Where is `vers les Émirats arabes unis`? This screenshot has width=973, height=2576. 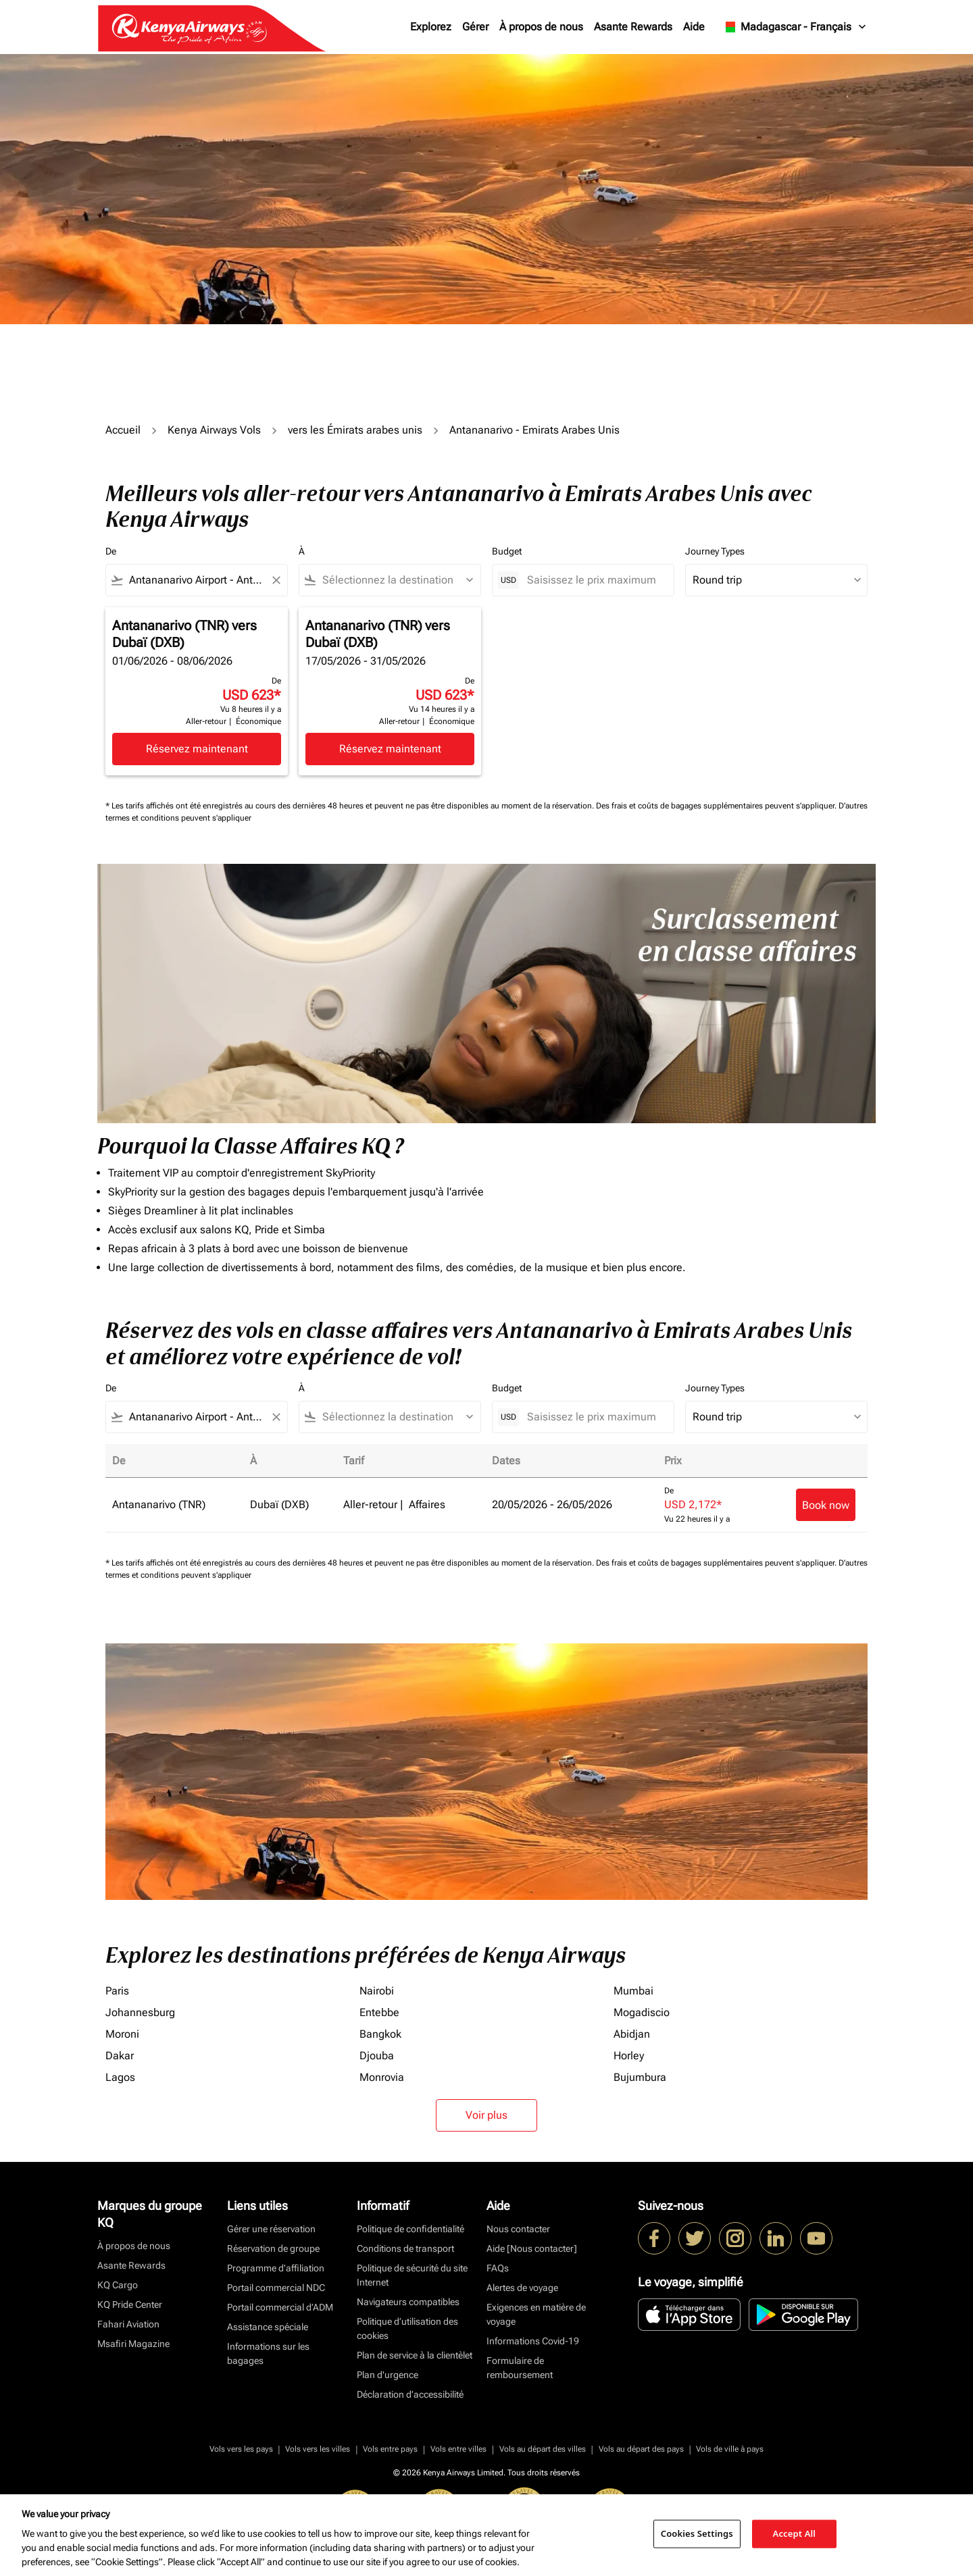
vers les Émirats arabes unis is located at coordinates (355, 429).